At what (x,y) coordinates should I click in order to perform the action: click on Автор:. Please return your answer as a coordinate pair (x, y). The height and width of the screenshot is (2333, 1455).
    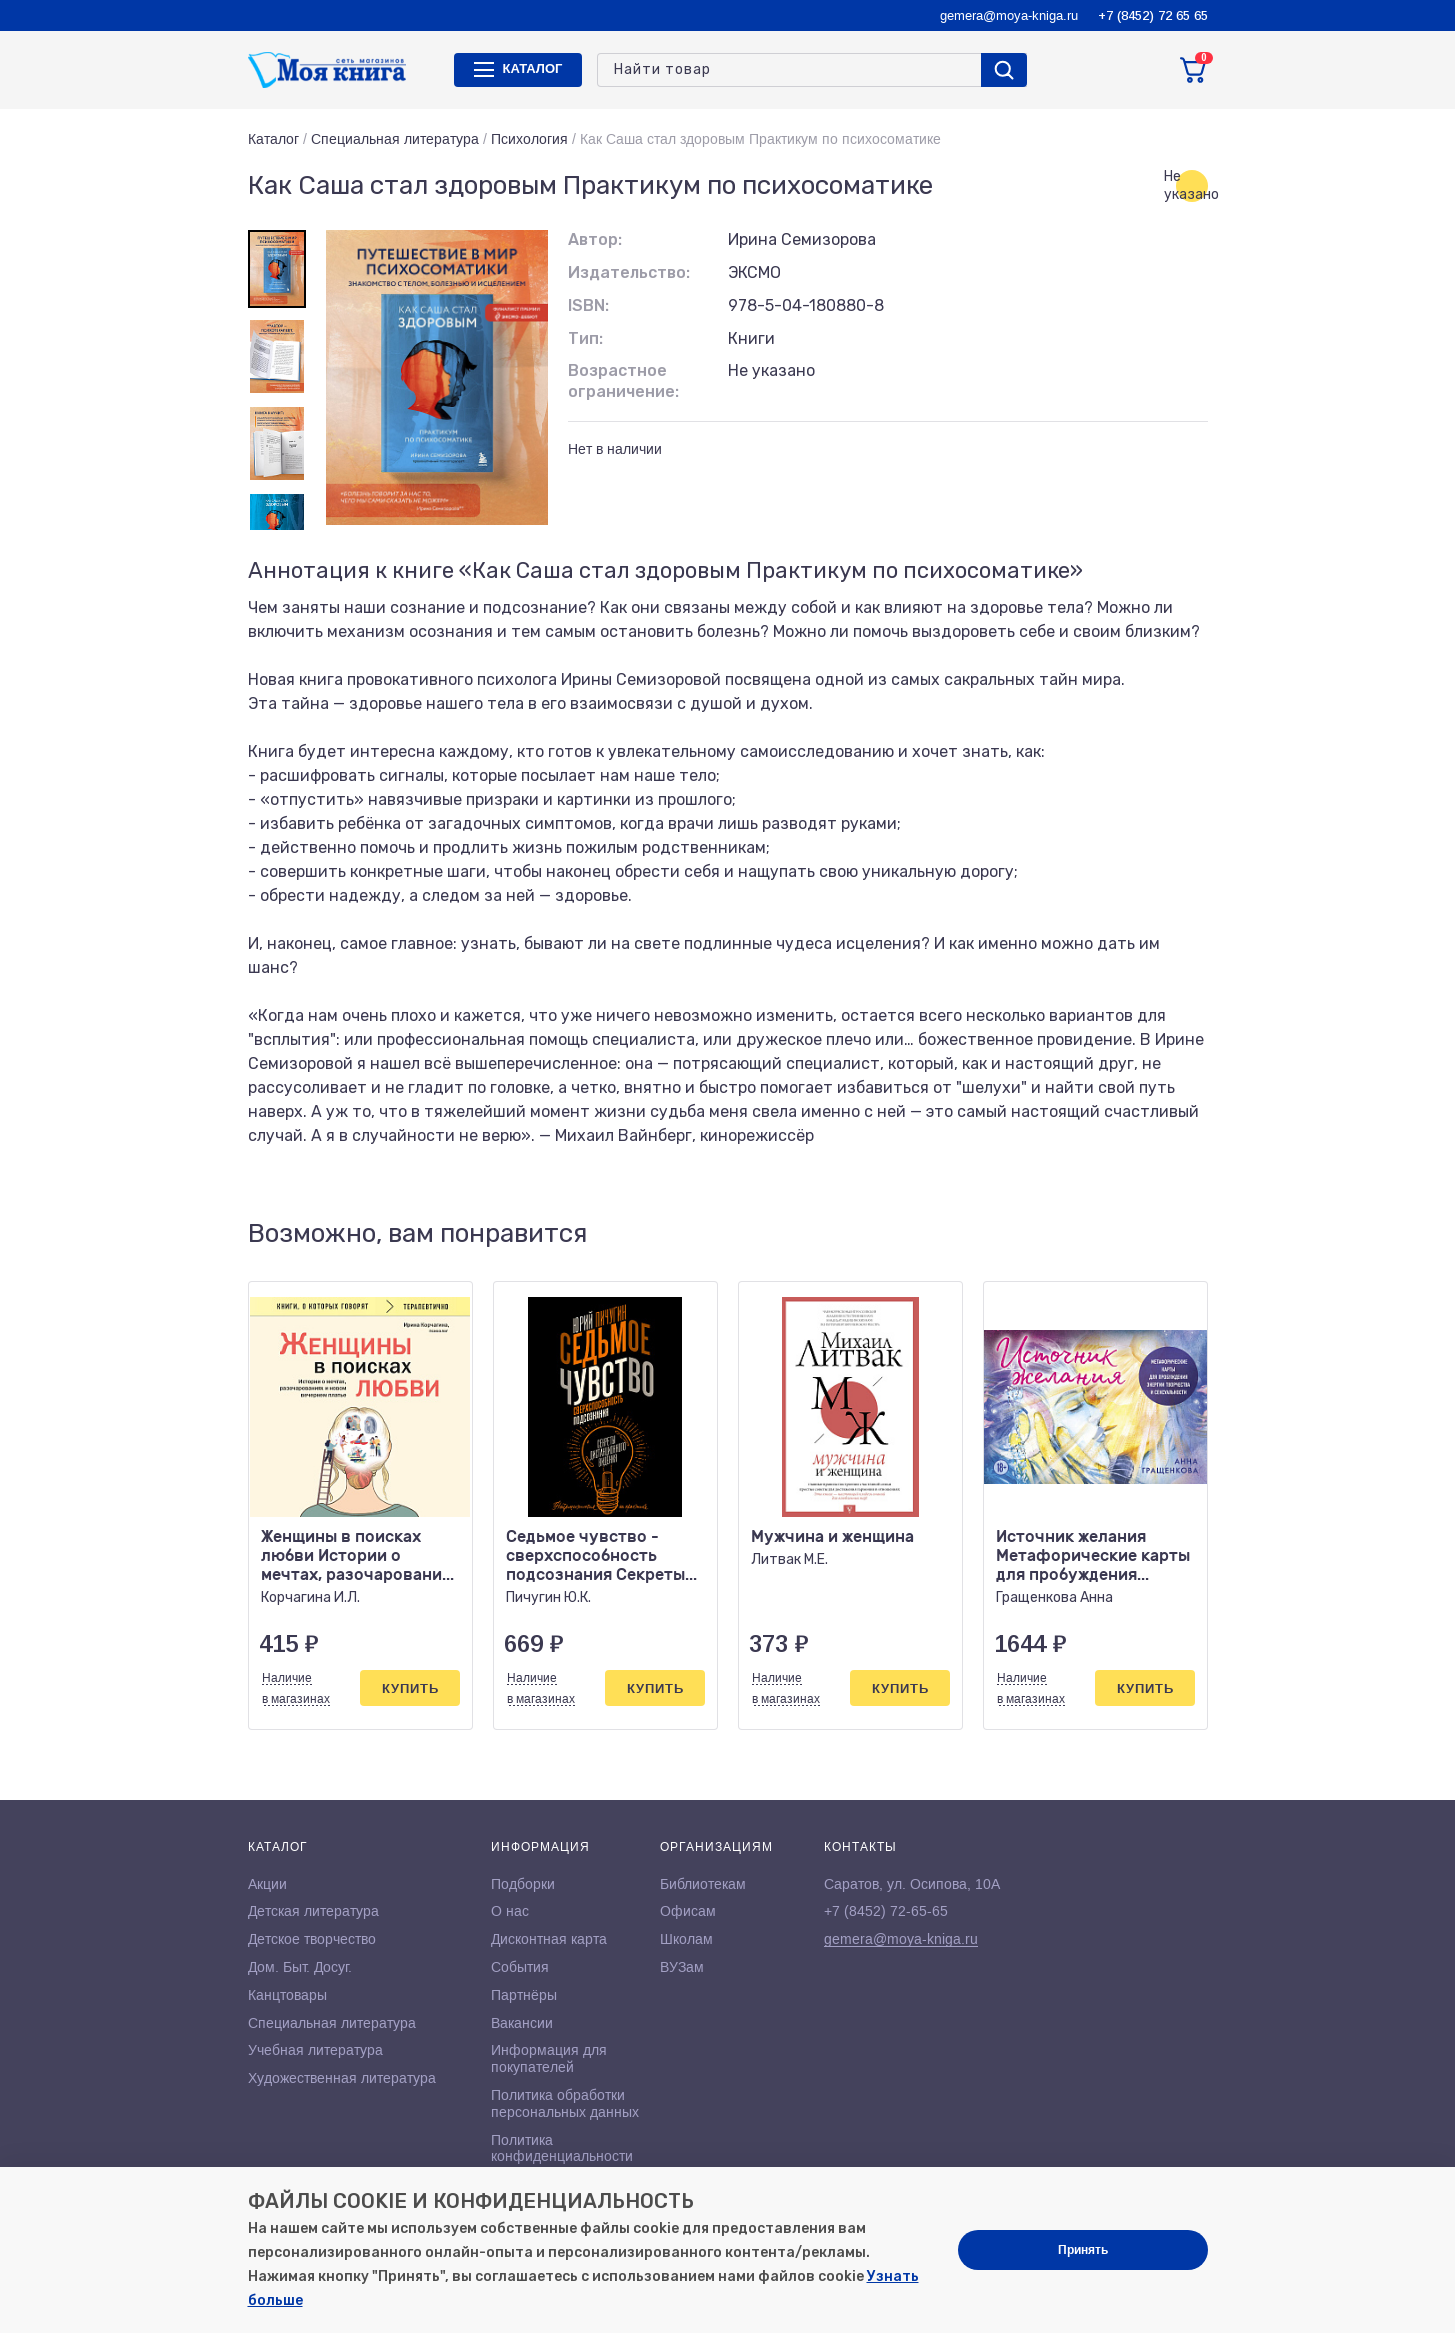
    Looking at the image, I should click on (595, 239).